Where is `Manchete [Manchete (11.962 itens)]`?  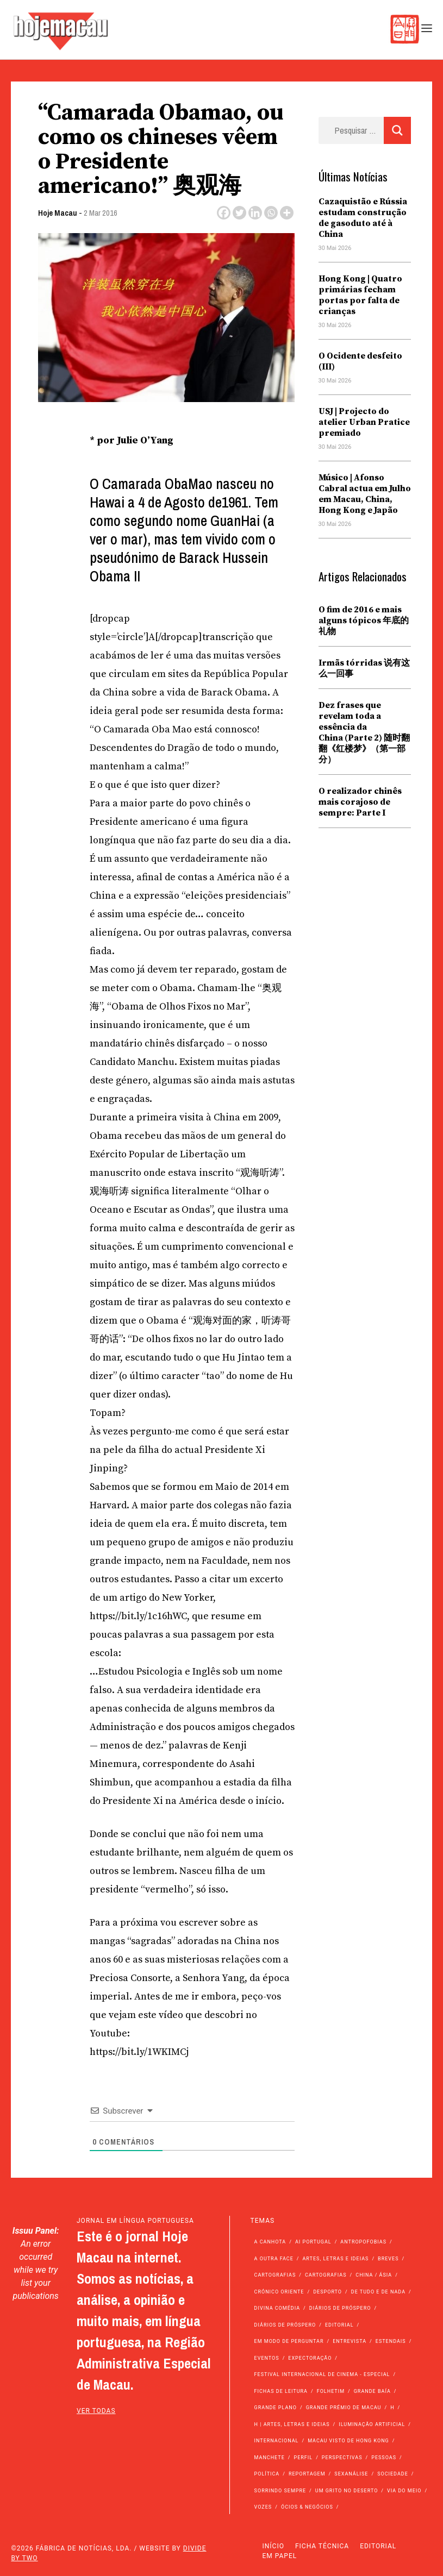
Manchete [Manchete (11.962 itens)] is located at coordinates (269, 2457).